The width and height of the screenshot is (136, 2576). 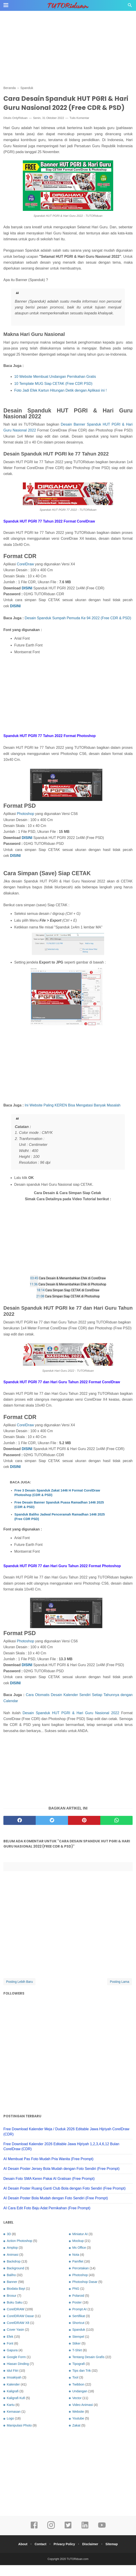 What do you see at coordinates (72, 1116) in the screenshot?
I see `Ini Website Paling KEREN Bisa Mengatasi Banyak Masalah` at bounding box center [72, 1116].